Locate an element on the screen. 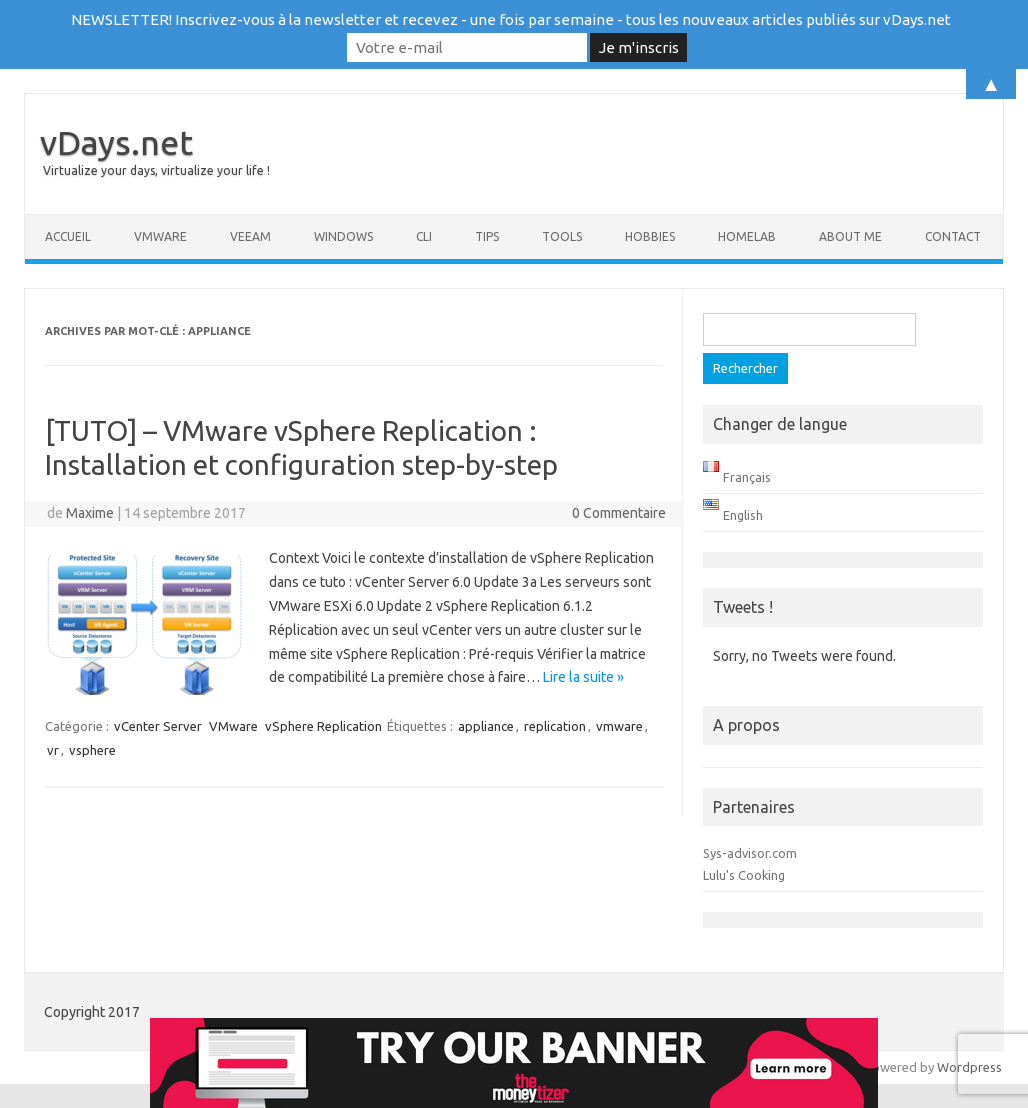 The height and width of the screenshot is (1108, 1028). Sys-advisor.com is located at coordinates (750, 853).